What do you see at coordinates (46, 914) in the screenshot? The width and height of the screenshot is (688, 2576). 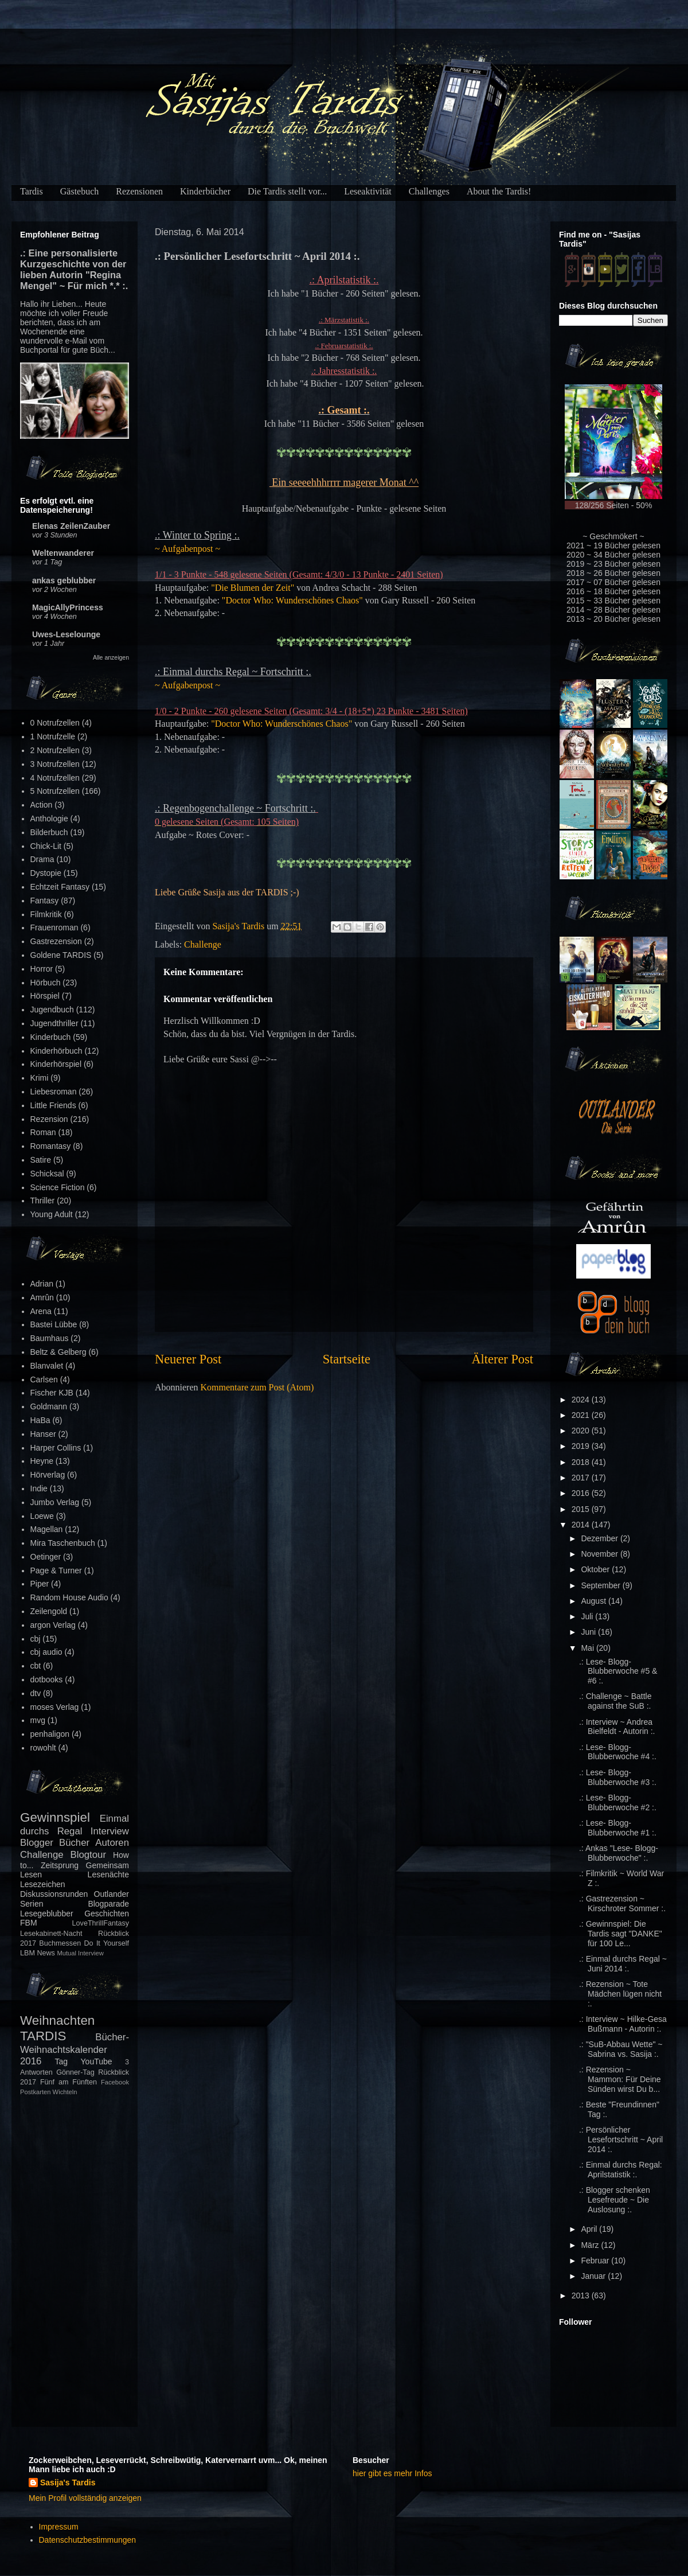 I see `Filmkritik` at bounding box center [46, 914].